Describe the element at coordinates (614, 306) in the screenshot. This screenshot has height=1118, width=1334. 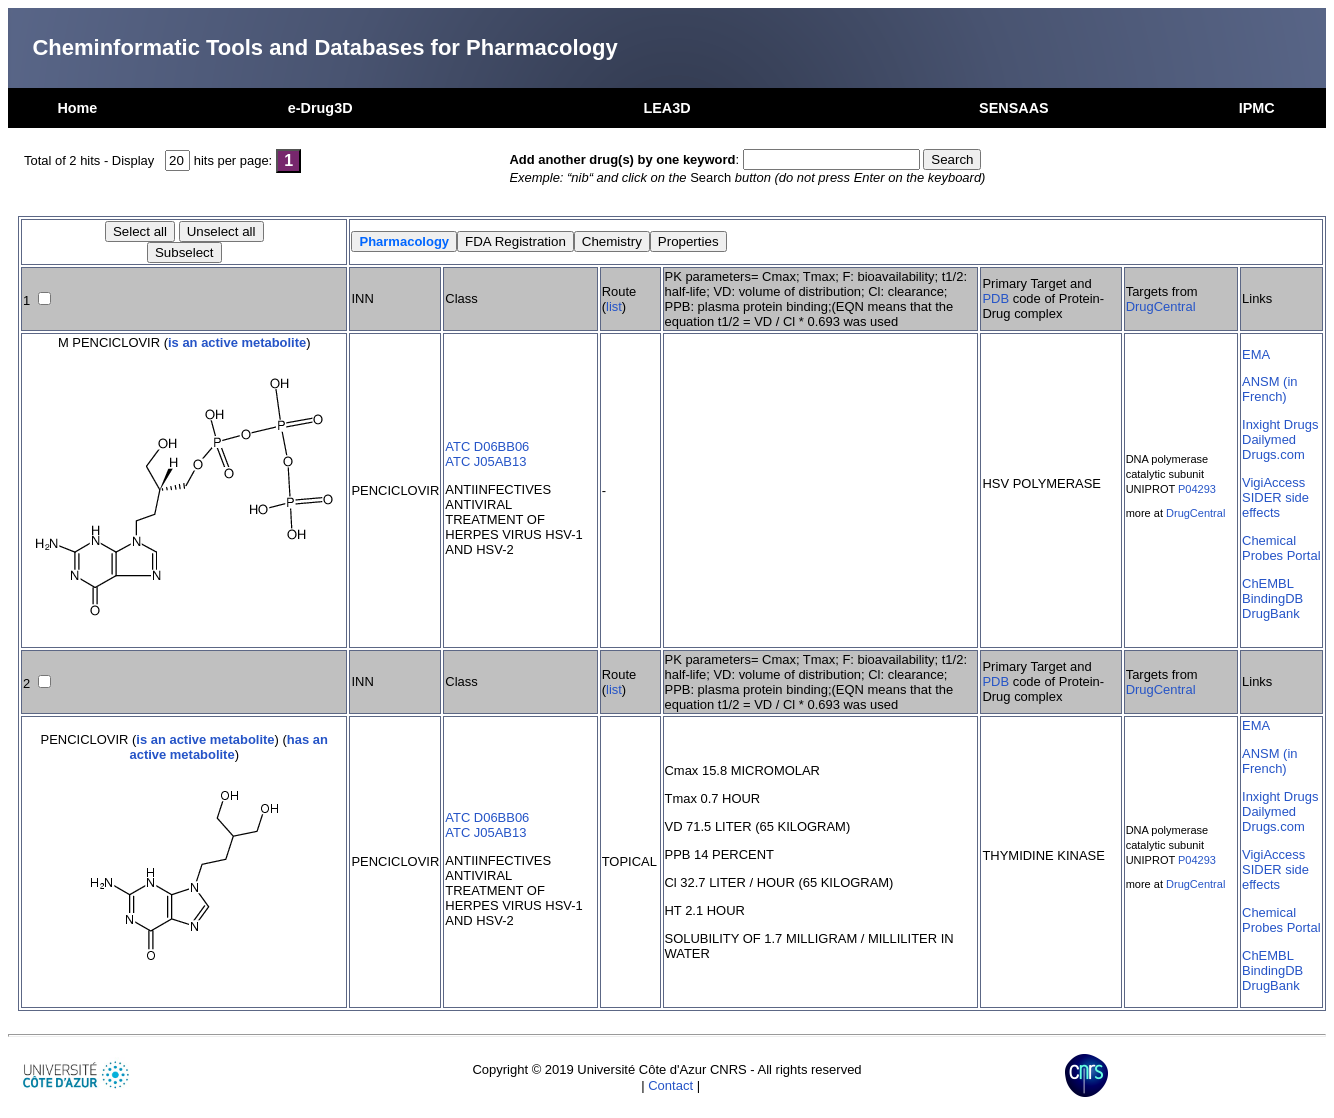
I see `list` at that location.